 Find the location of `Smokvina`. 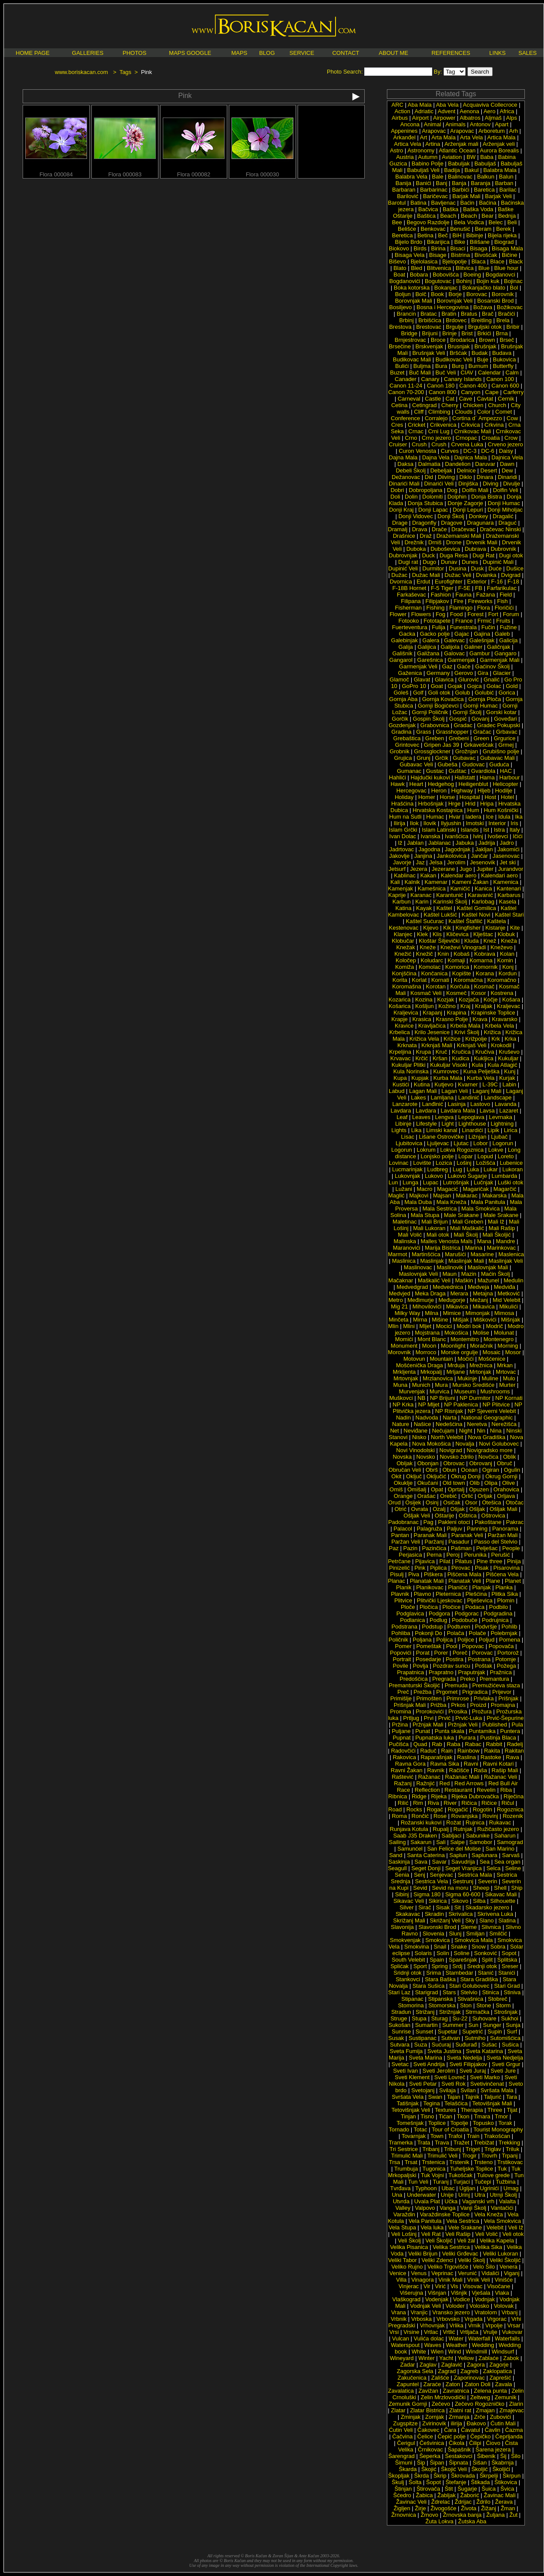

Smokvina is located at coordinates (416, 1946).